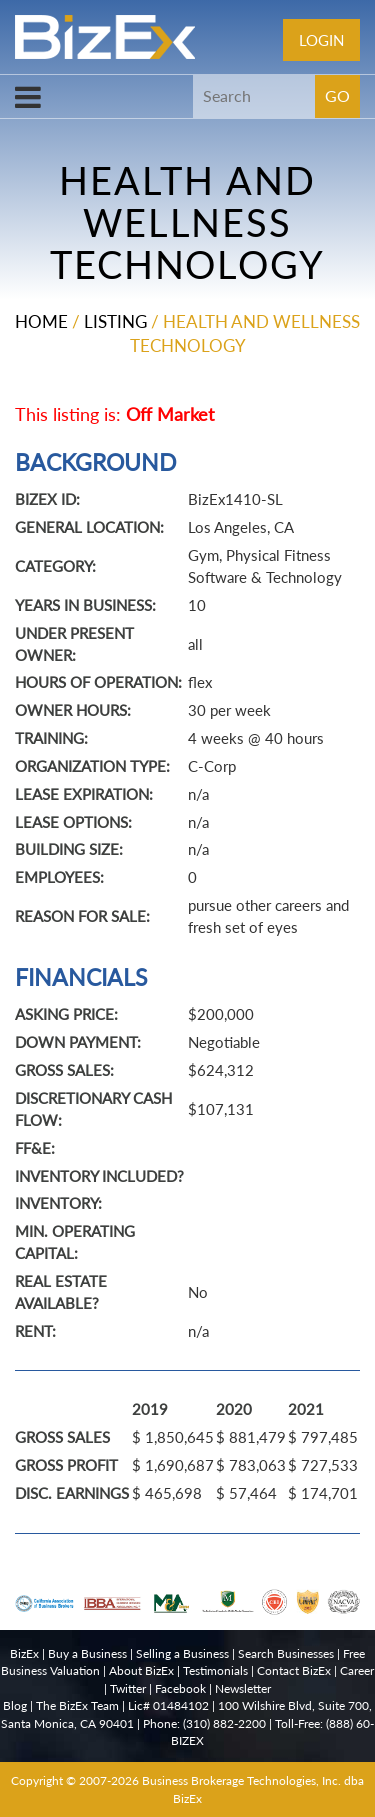 The height and width of the screenshot is (1817, 375). What do you see at coordinates (180, 1688) in the screenshot?
I see `Facebook` at bounding box center [180, 1688].